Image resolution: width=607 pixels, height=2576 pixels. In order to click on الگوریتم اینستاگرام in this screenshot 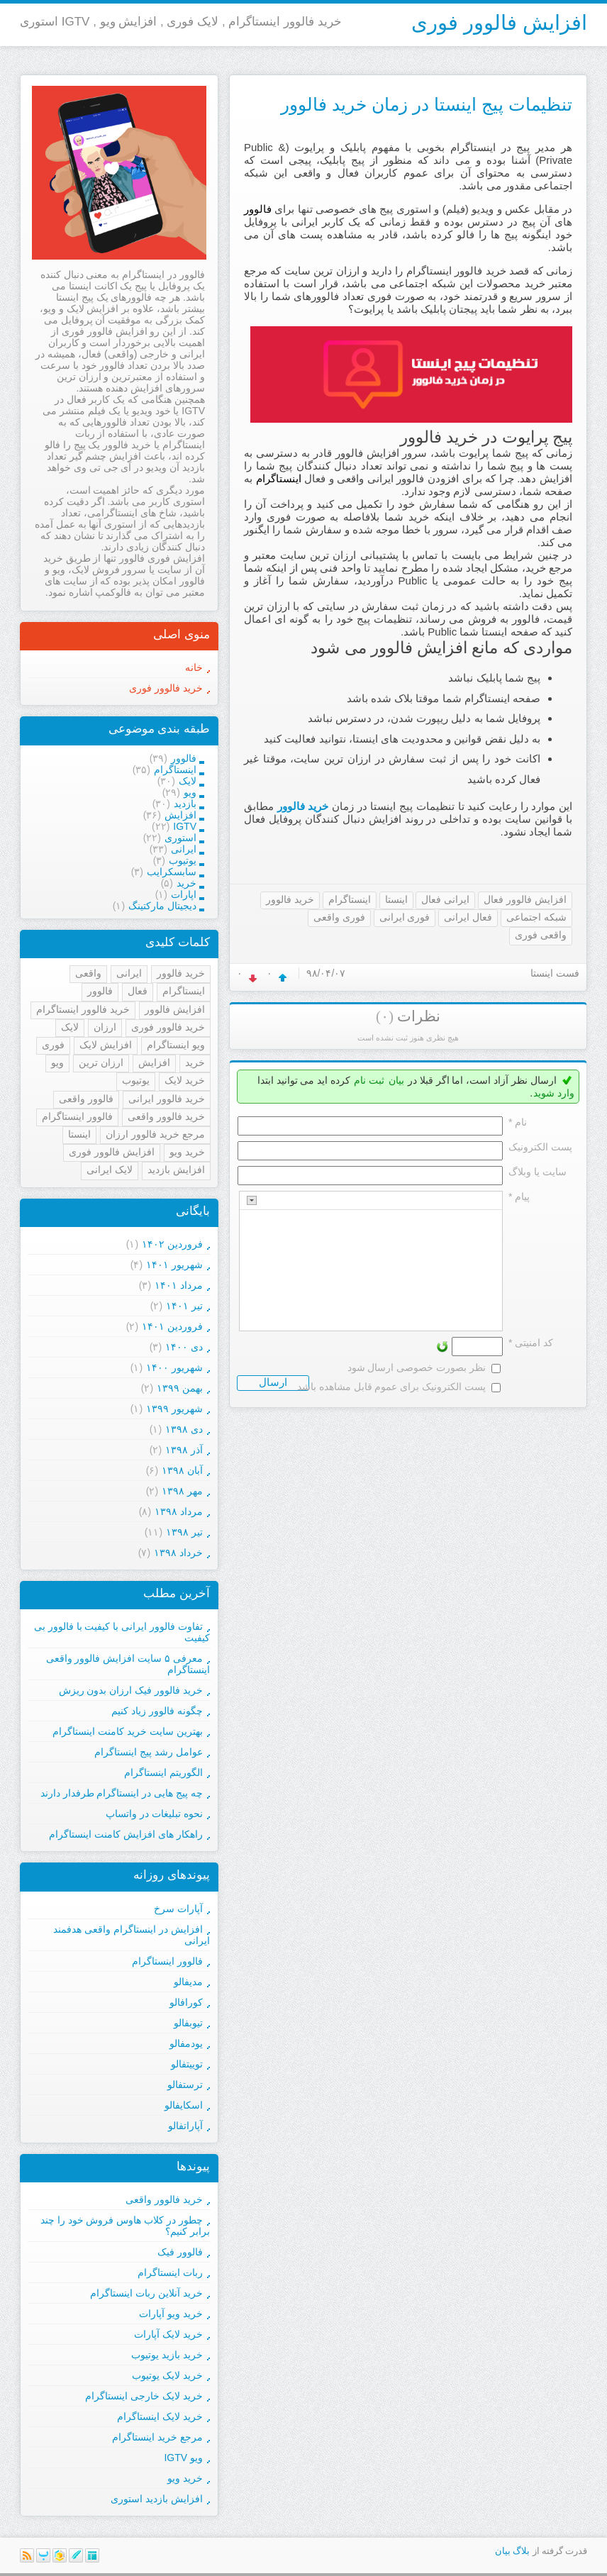, I will do `click(163, 1772)`.